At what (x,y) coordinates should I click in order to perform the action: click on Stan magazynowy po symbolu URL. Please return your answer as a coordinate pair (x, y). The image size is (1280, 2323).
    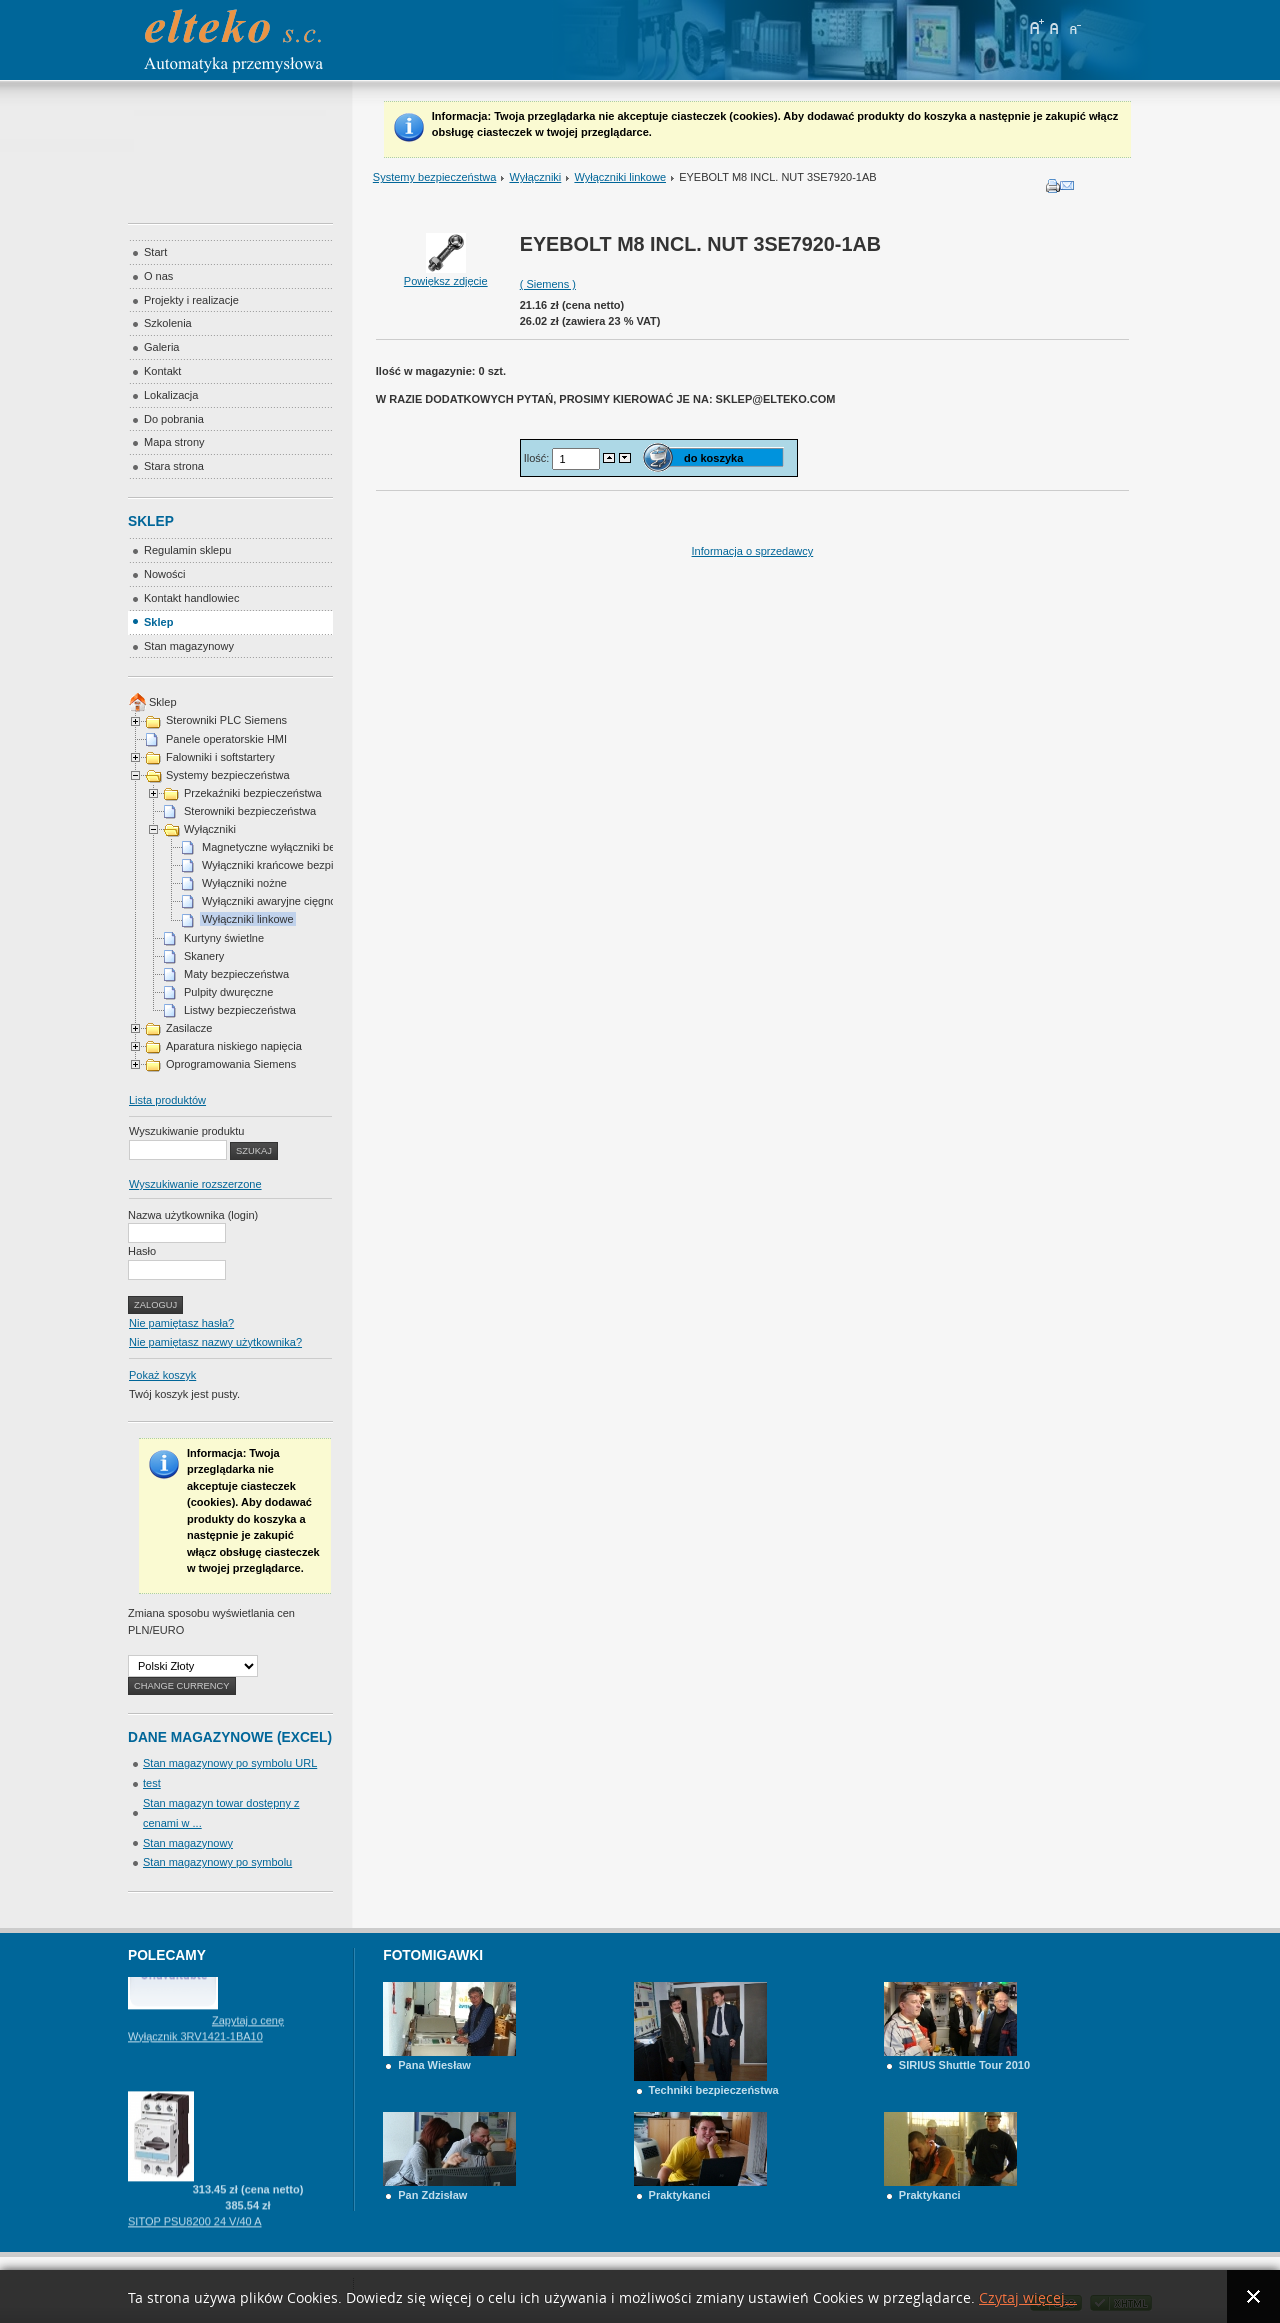
    Looking at the image, I should click on (230, 1763).